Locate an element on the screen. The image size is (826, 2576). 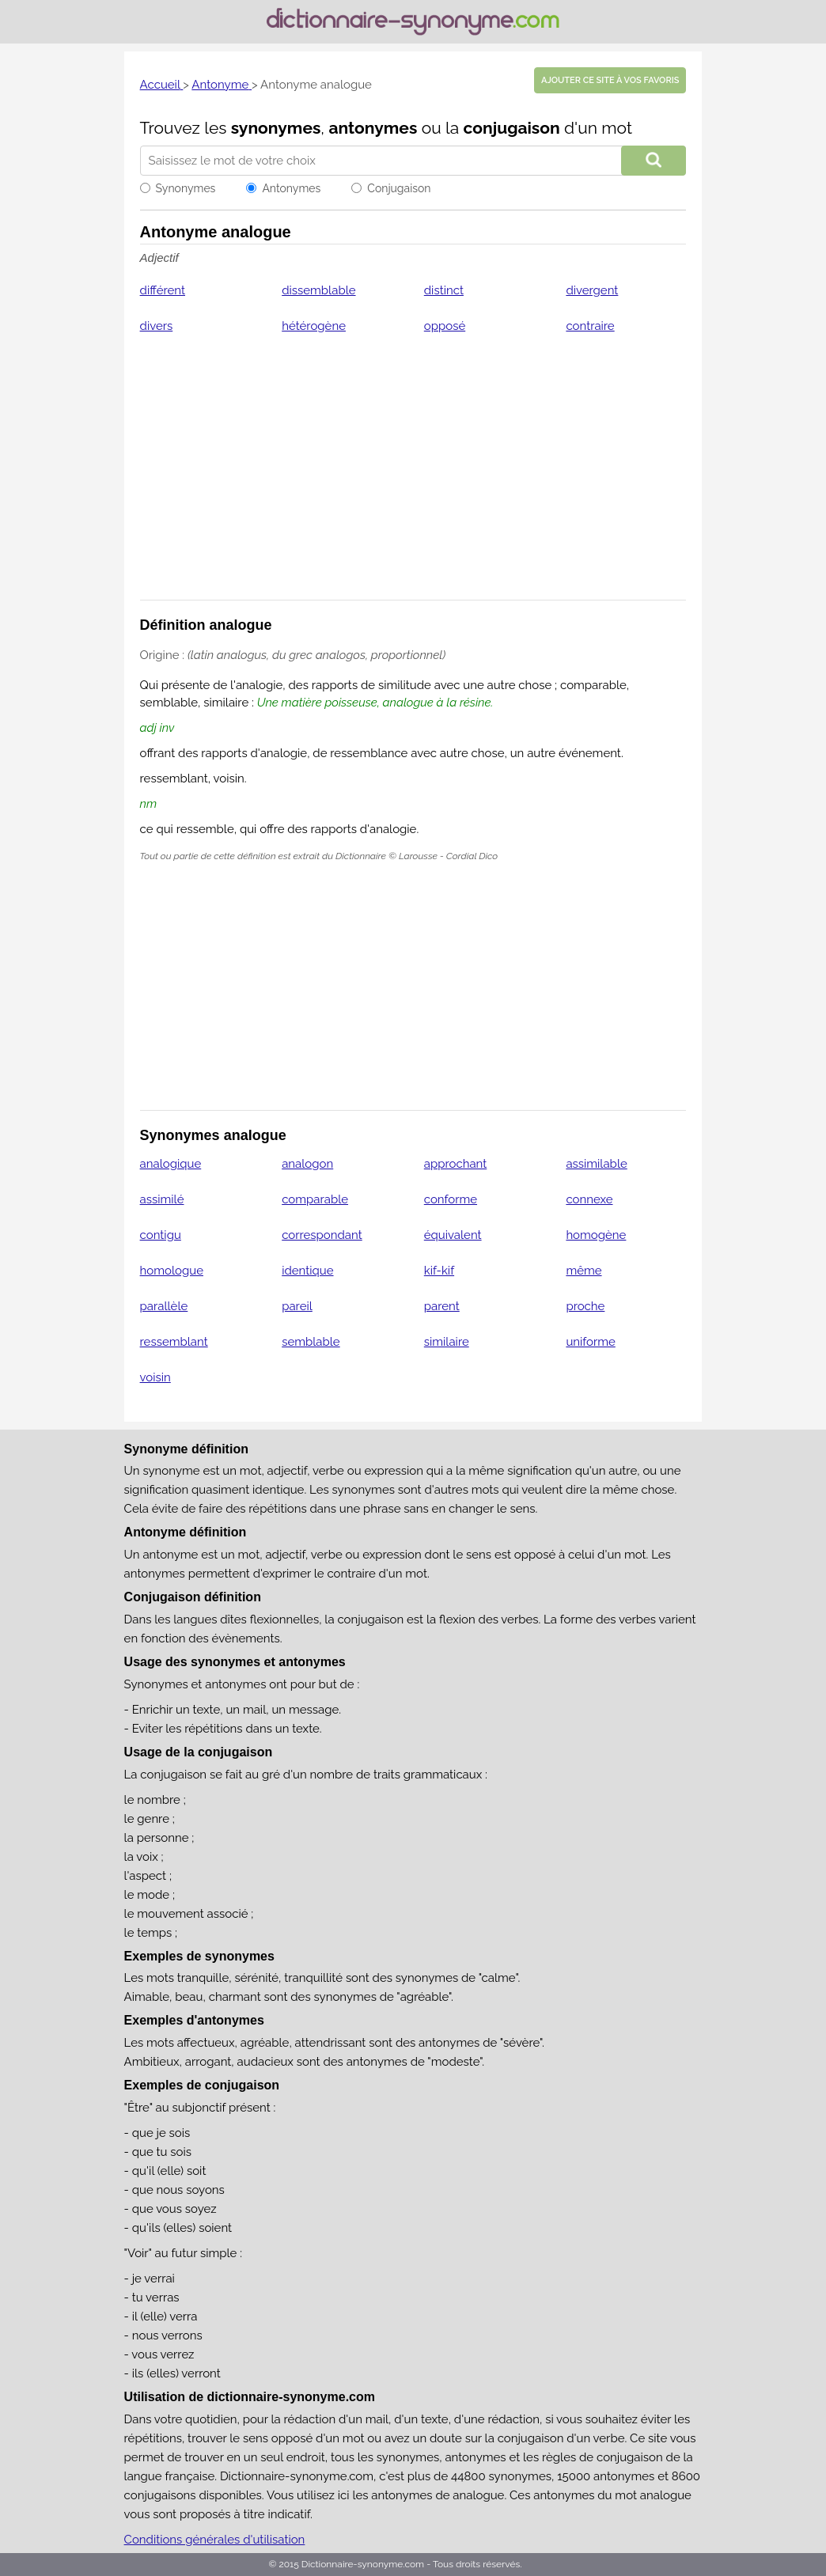
analogon is located at coordinates (307, 1164).